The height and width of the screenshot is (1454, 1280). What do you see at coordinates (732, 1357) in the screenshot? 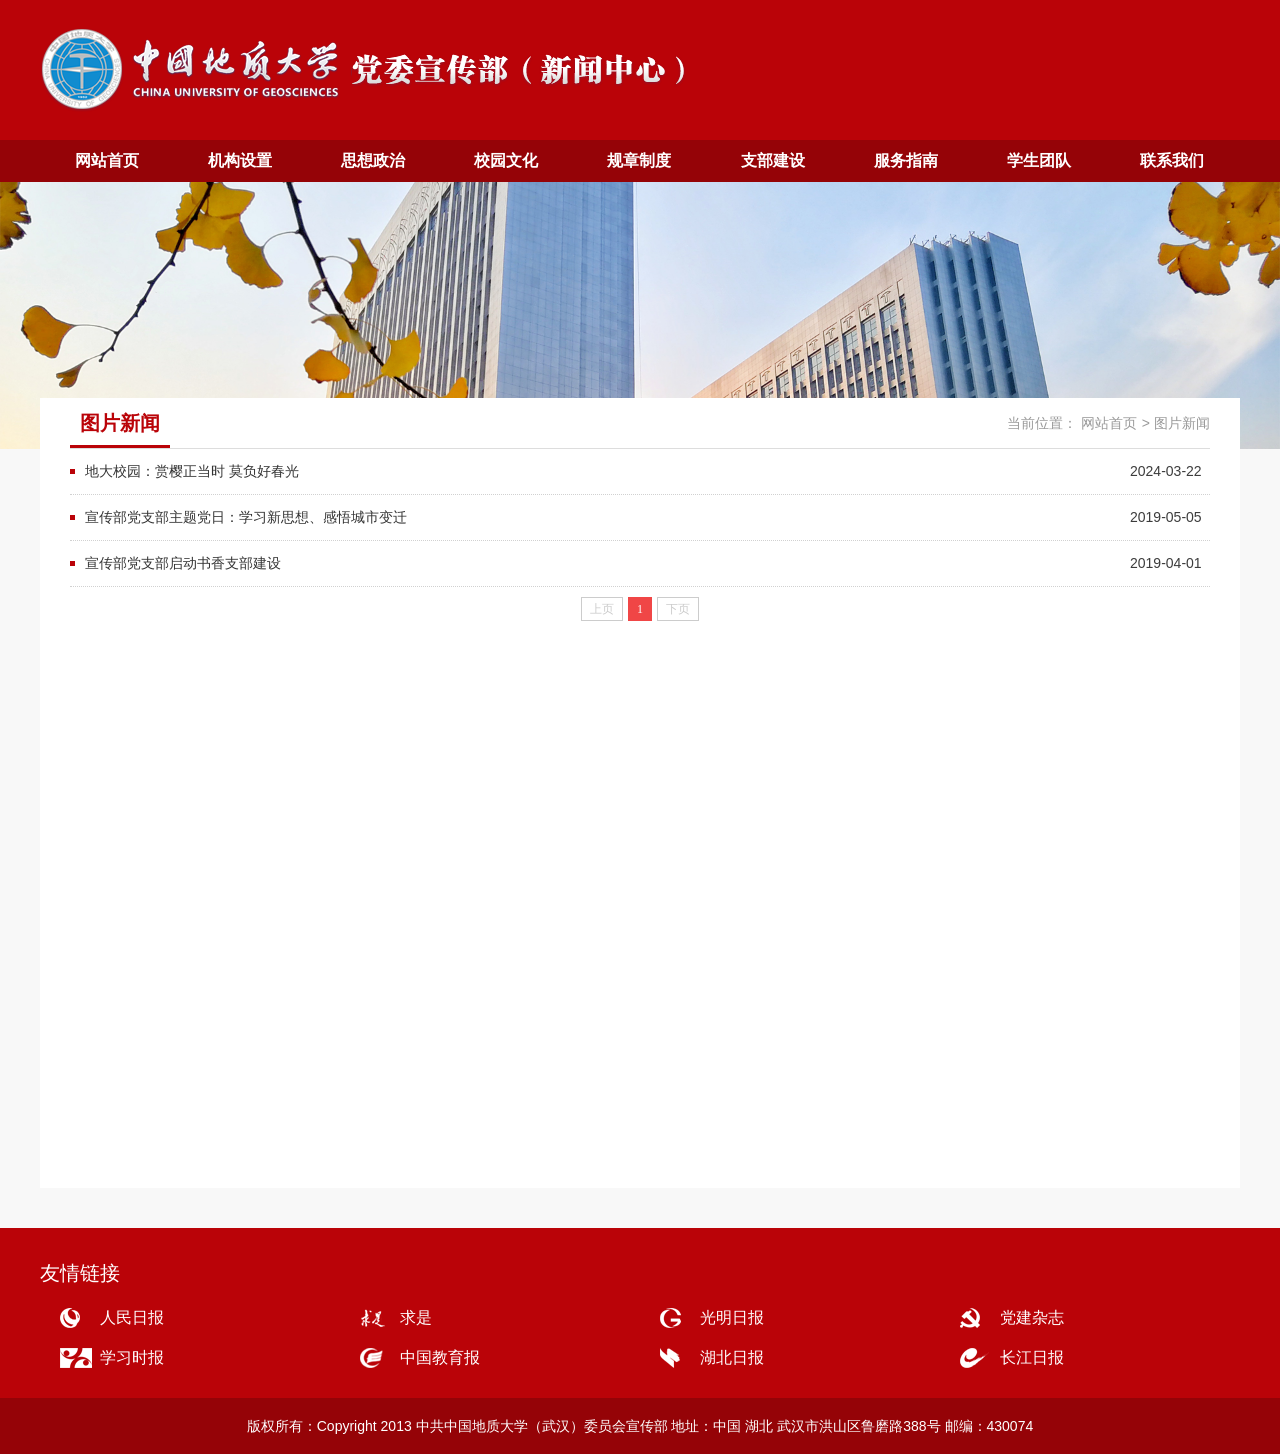
I see `湖北日报` at bounding box center [732, 1357].